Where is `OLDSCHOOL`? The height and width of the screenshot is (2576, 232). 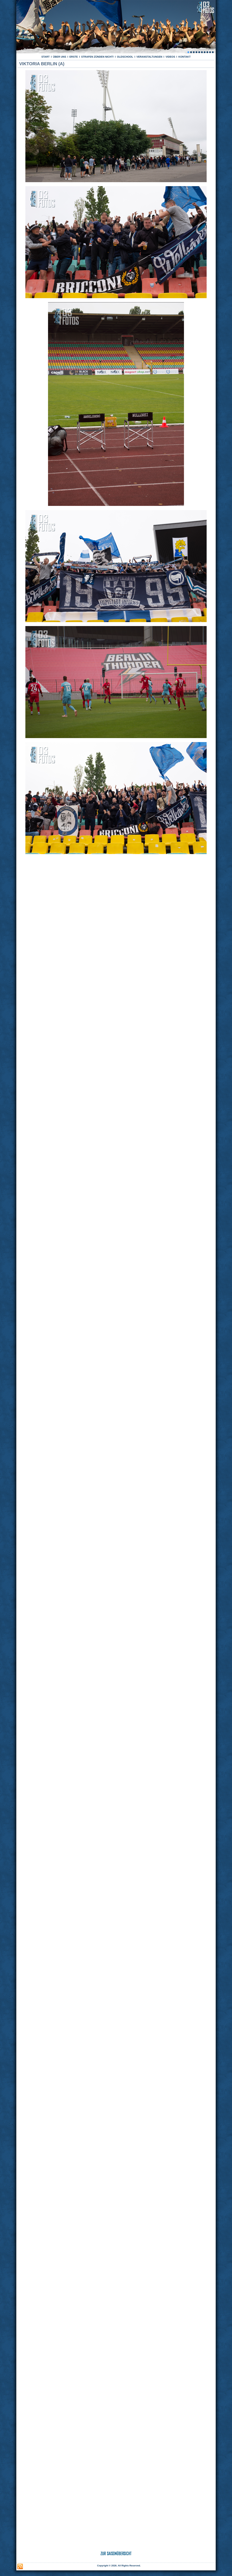 OLDSCHOOL is located at coordinates (125, 56).